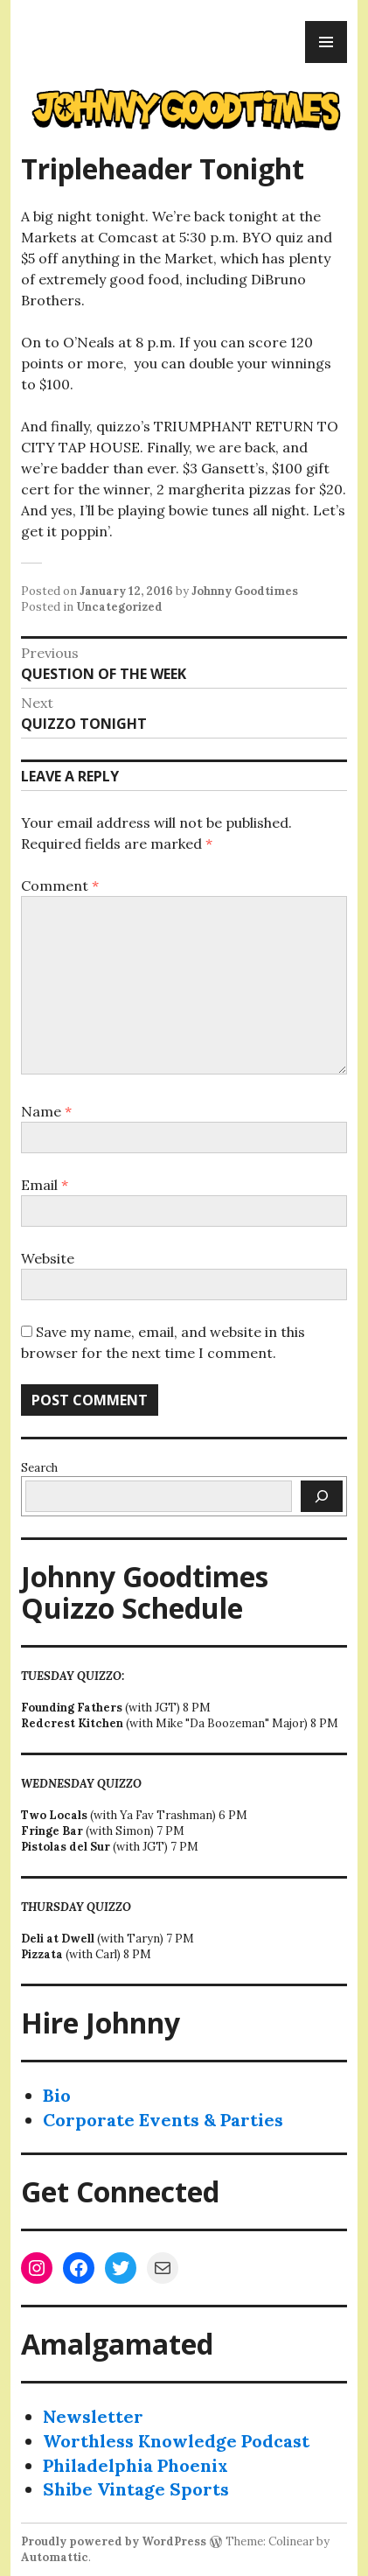 This screenshot has width=368, height=2576. What do you see at coordinates (57, 2095) in the screenshot?
I see `Bio` at bounding box center [57, 2095].